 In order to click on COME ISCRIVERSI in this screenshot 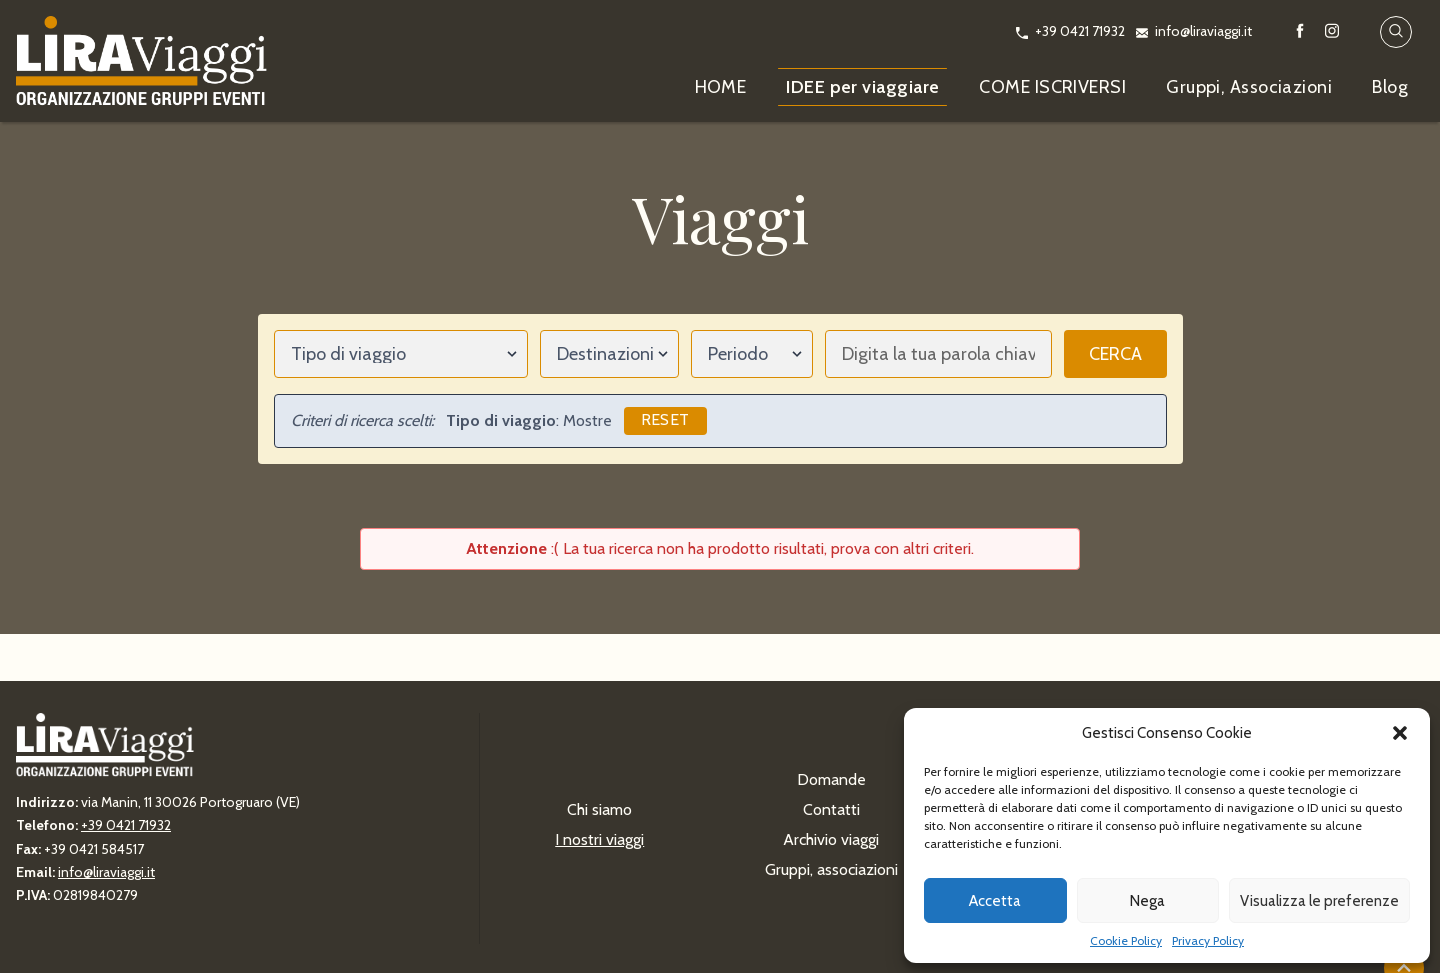, I will do `click(1052, 87)`.